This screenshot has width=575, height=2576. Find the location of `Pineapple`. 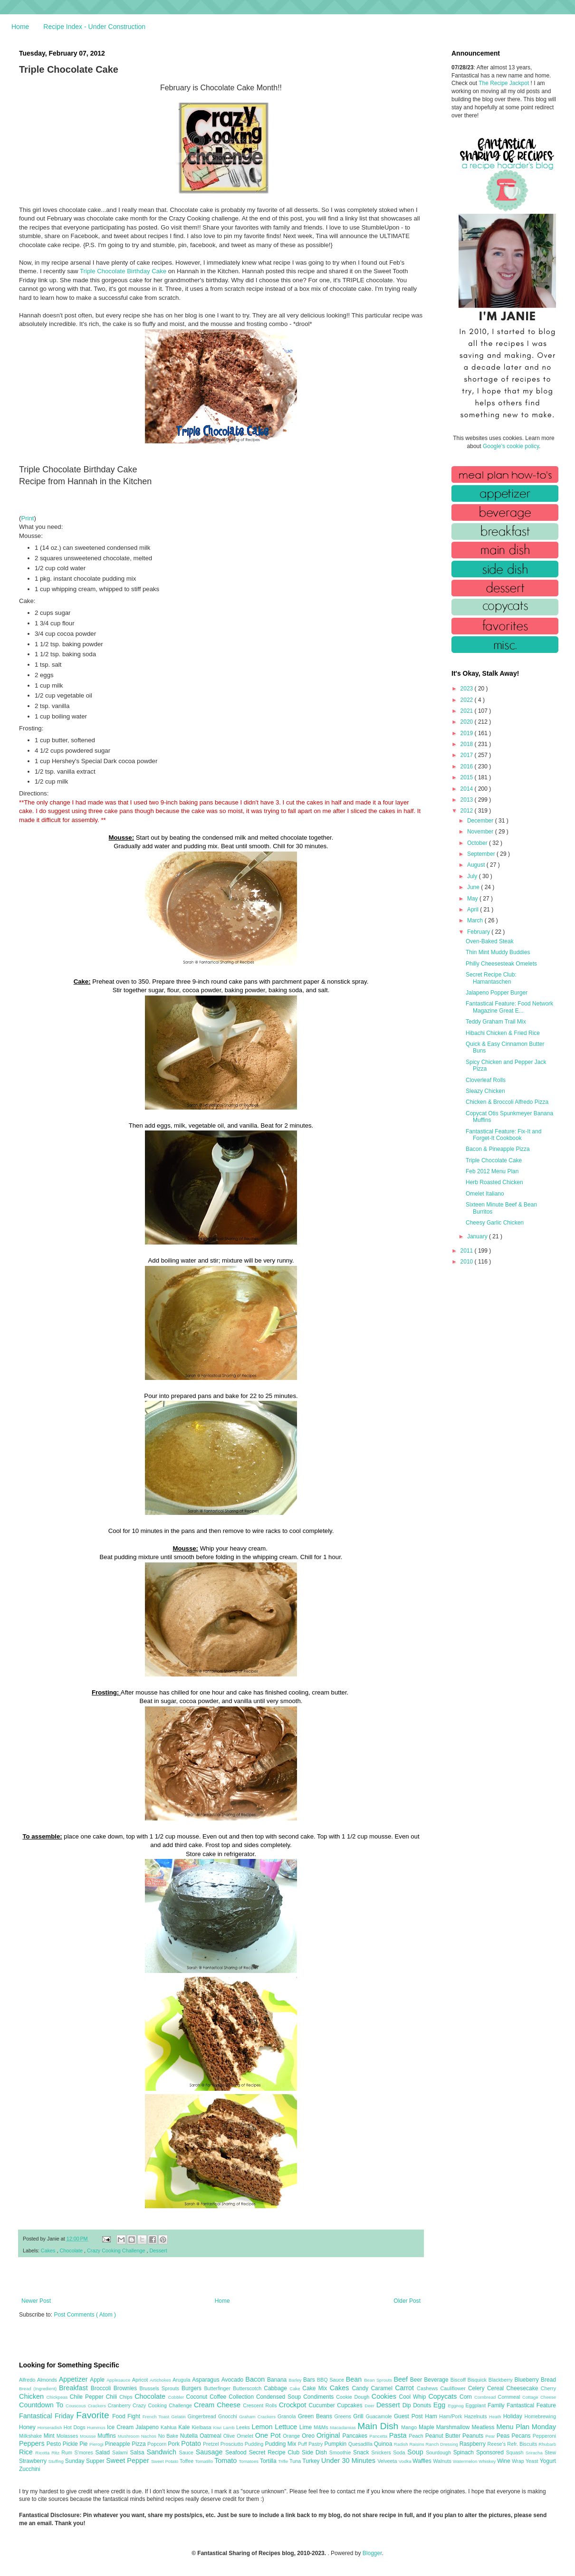

Pineapple is located at coordinates (118, 2444).